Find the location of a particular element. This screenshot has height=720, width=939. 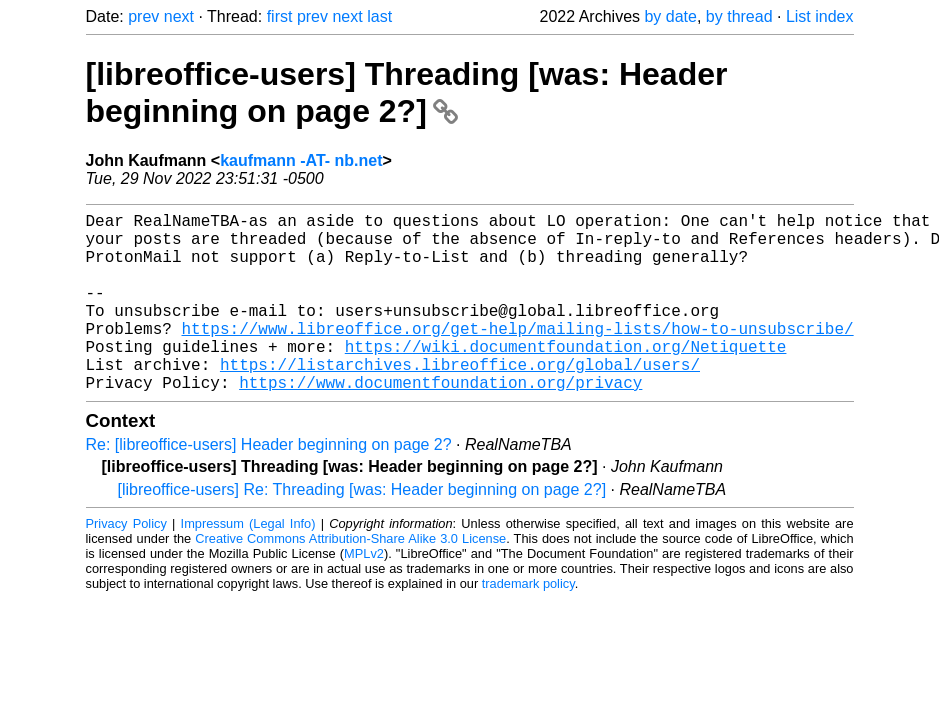

https://www.libreoffice.org/get-help/mailing-lists/how-to-unsubscribe/ is located at coordinates (518, 356).